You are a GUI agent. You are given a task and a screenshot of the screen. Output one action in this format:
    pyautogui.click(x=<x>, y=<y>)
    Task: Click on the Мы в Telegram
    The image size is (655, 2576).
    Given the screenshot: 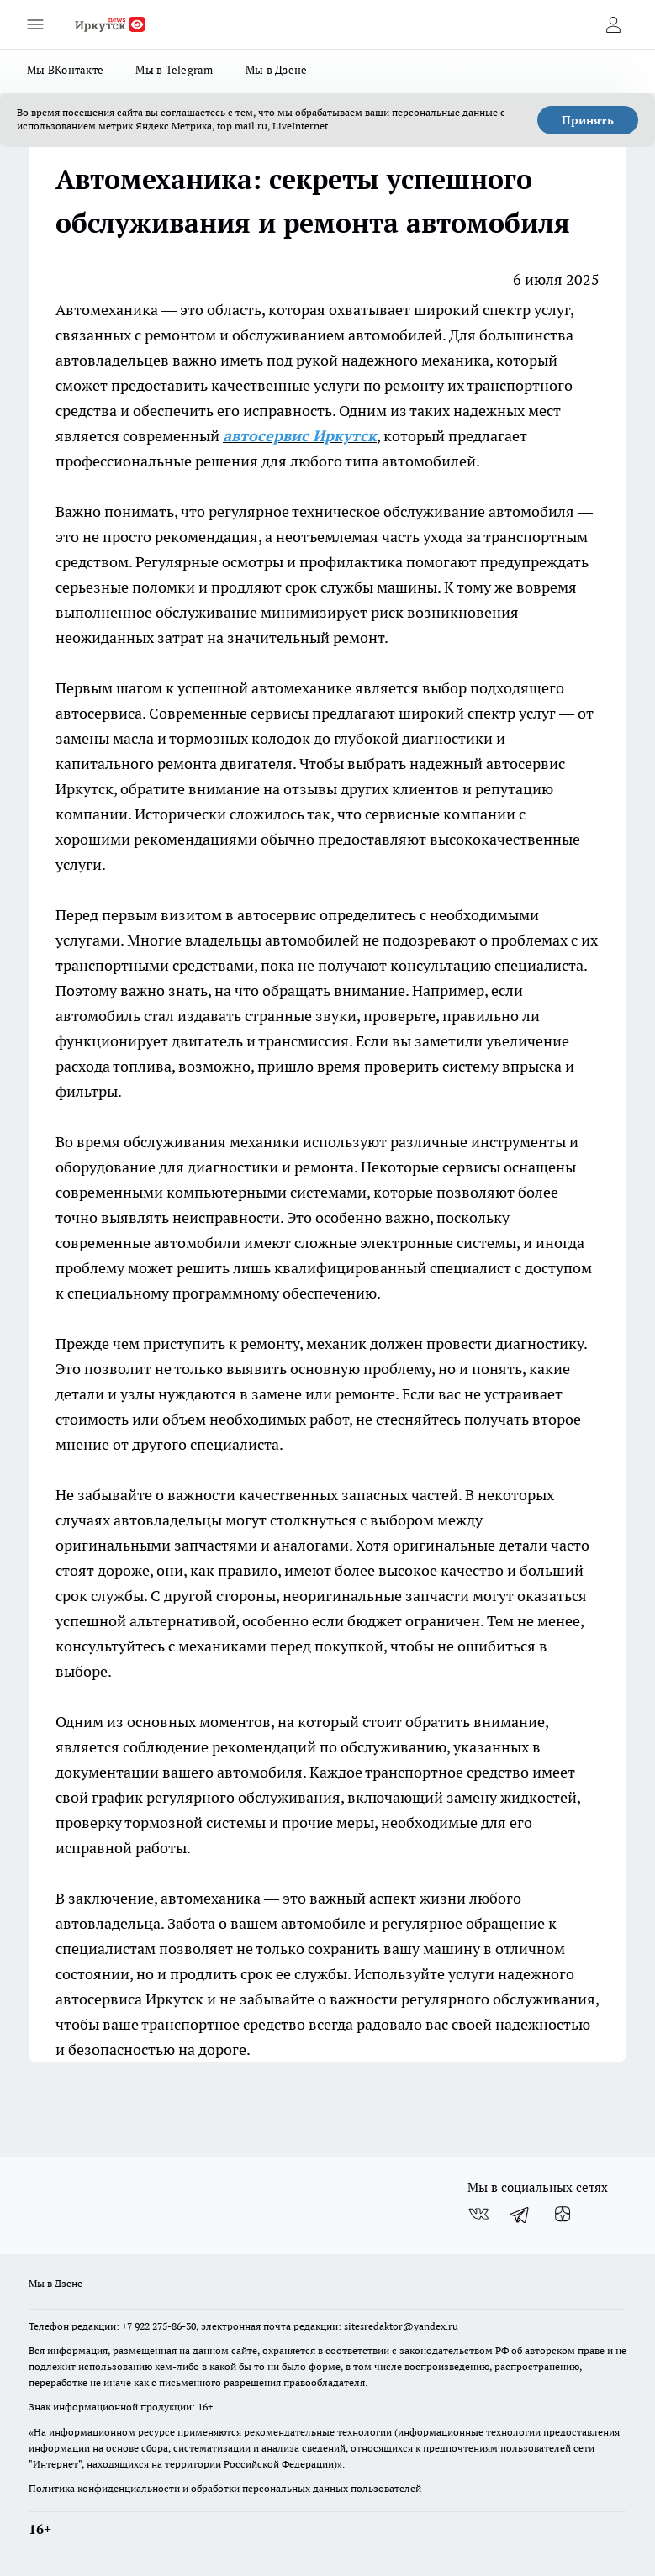 What is the action you would take?
    pyautogui.click(x=174, y=69)
    